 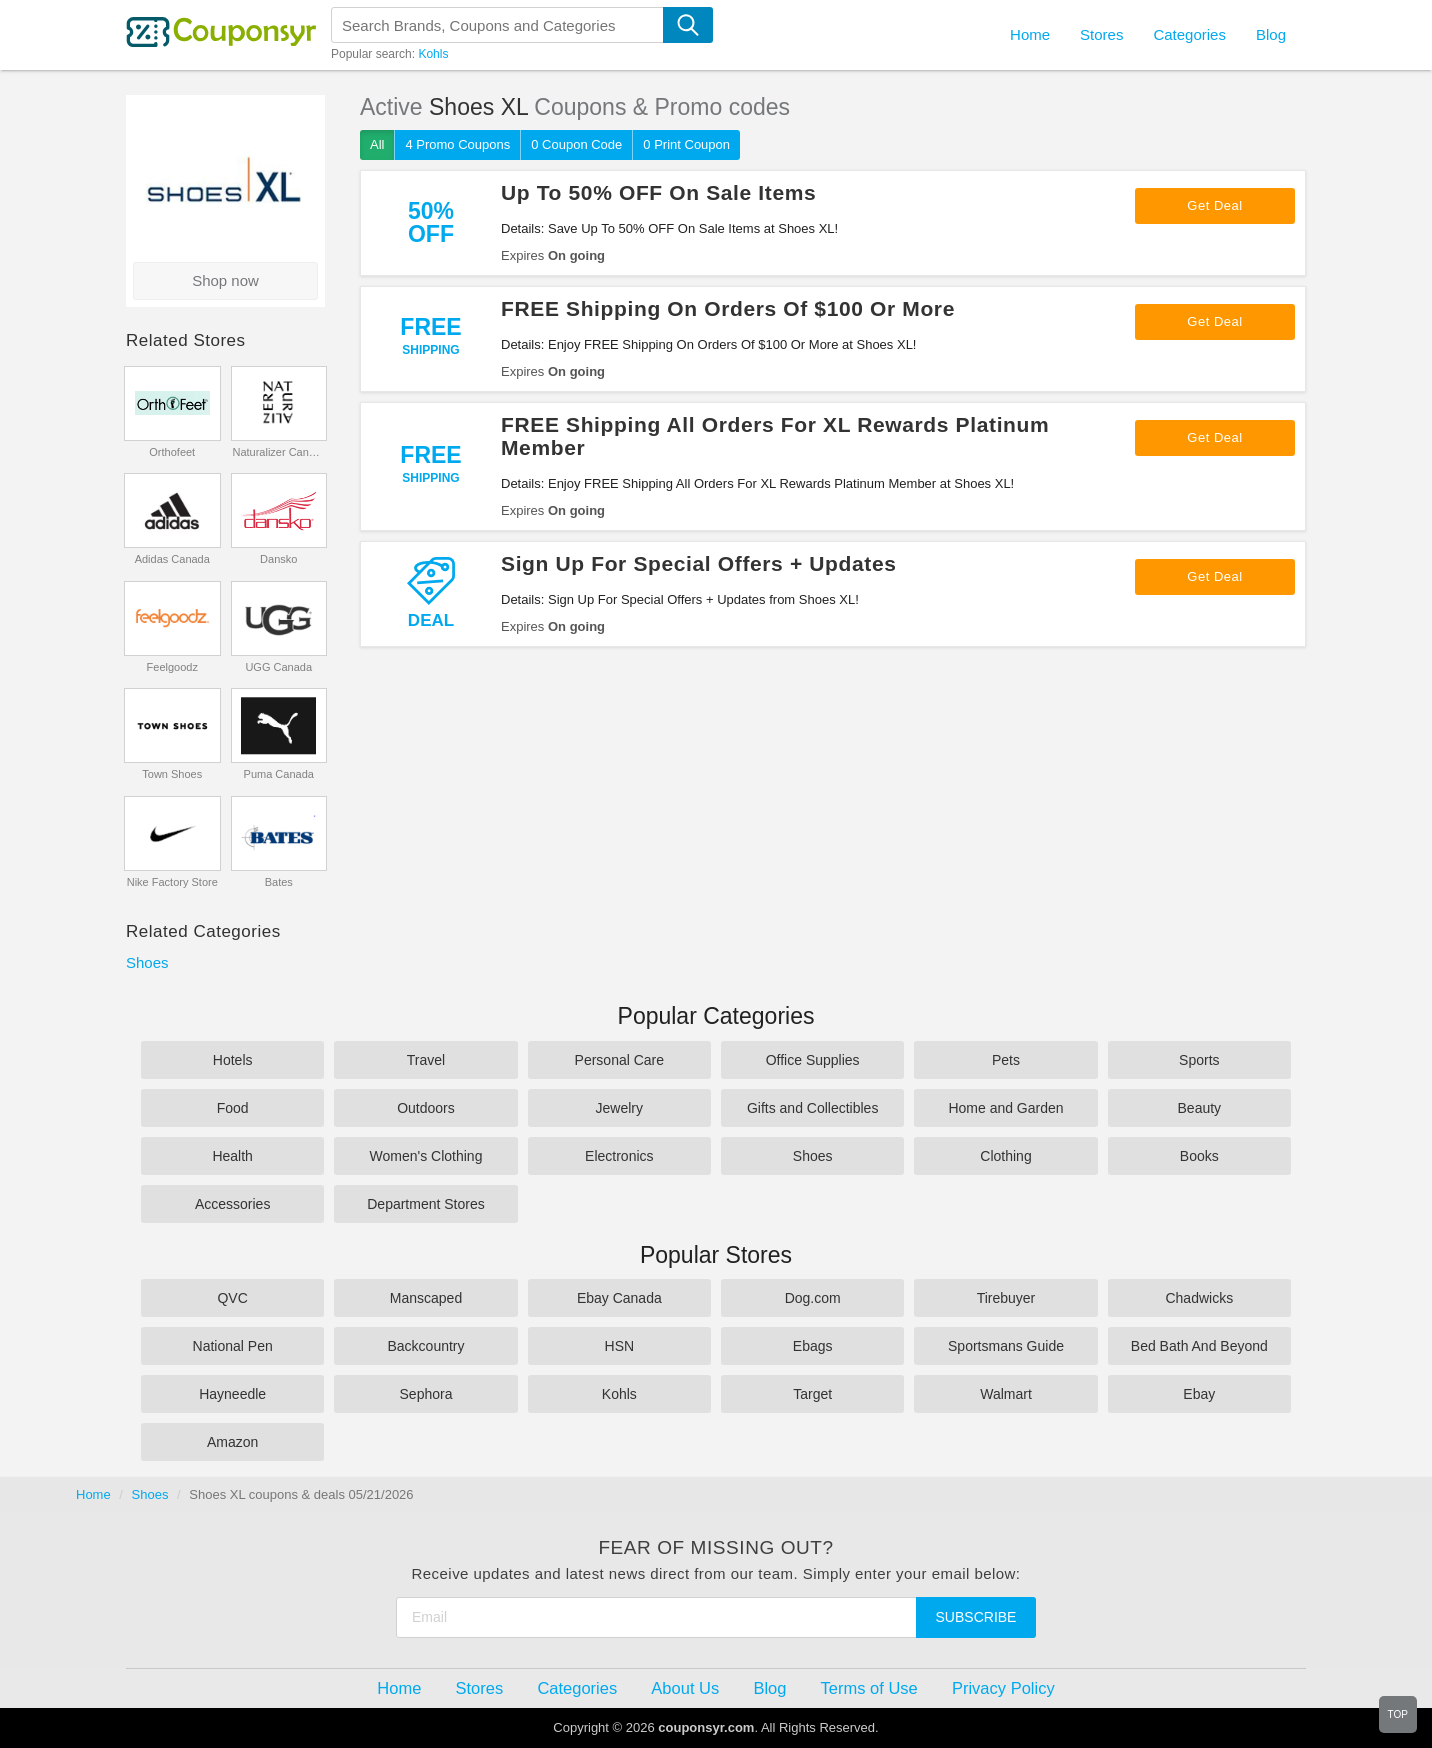 I want to click on Sportsmans Guide, so click(x=1006, y=1346).